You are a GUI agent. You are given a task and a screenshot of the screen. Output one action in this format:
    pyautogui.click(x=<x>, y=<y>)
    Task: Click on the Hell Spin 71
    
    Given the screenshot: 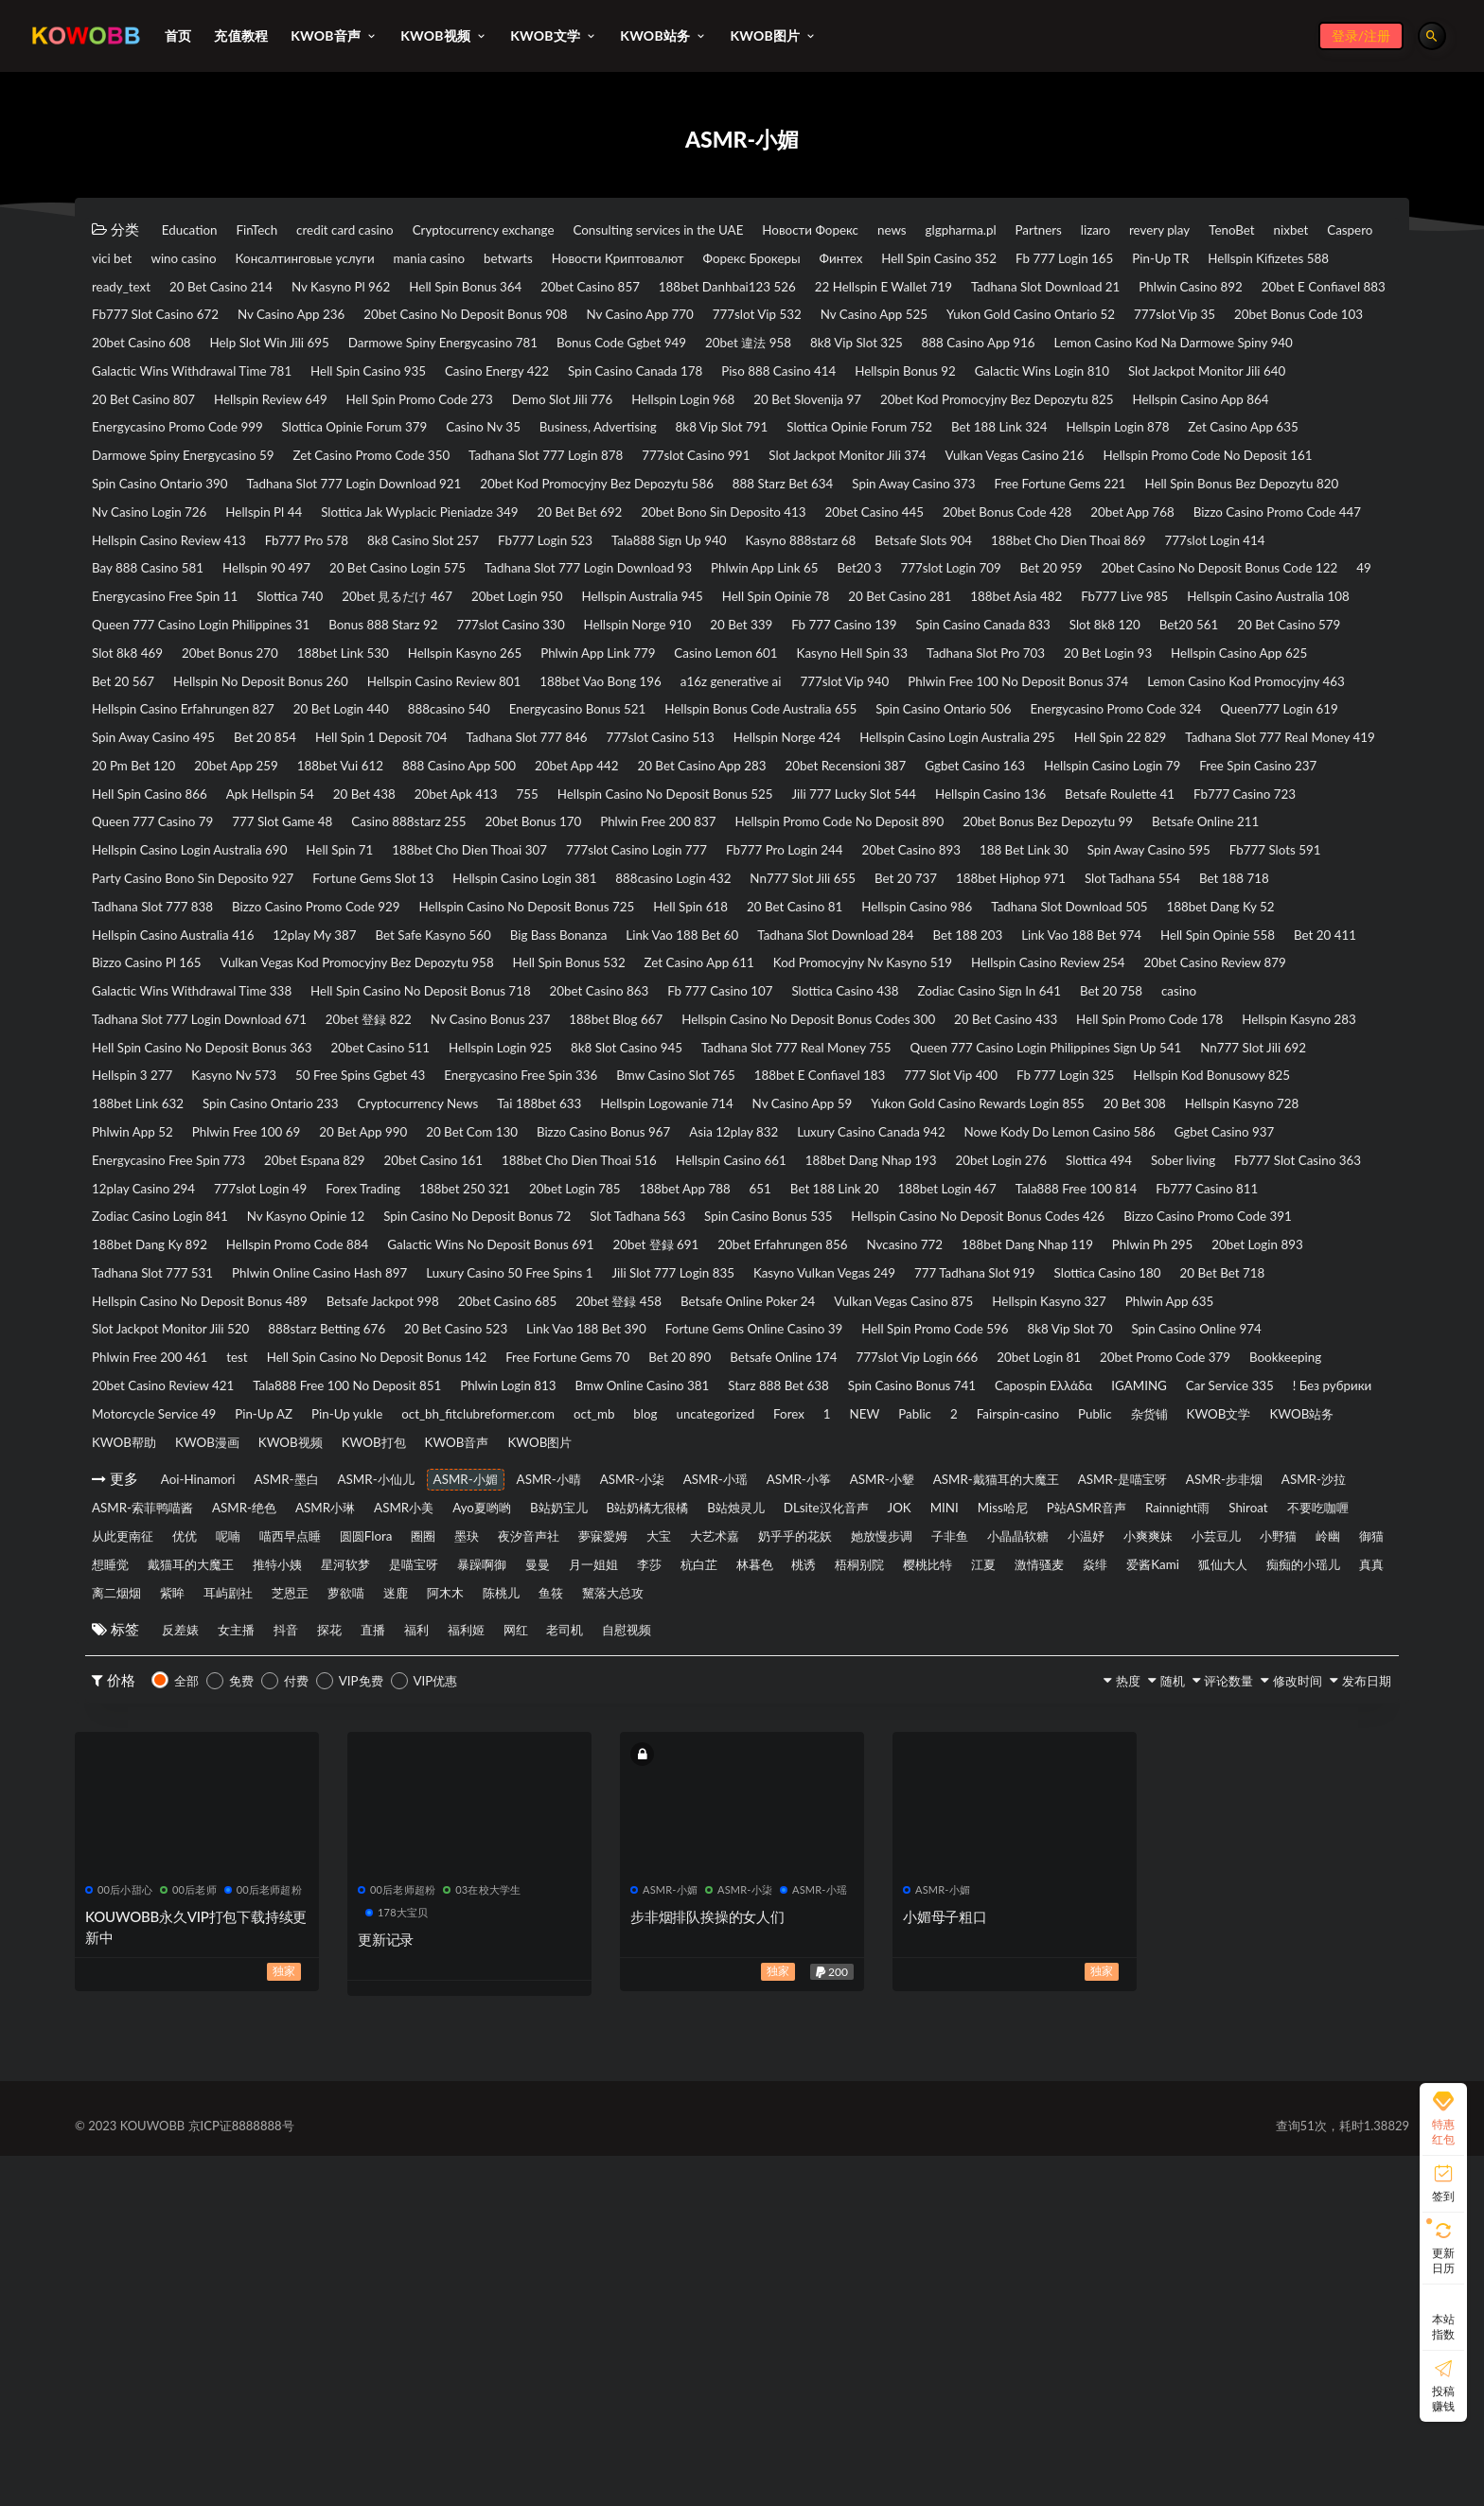 What is the action you would take?
    pyautogui.click(x=382, y=1022)
    